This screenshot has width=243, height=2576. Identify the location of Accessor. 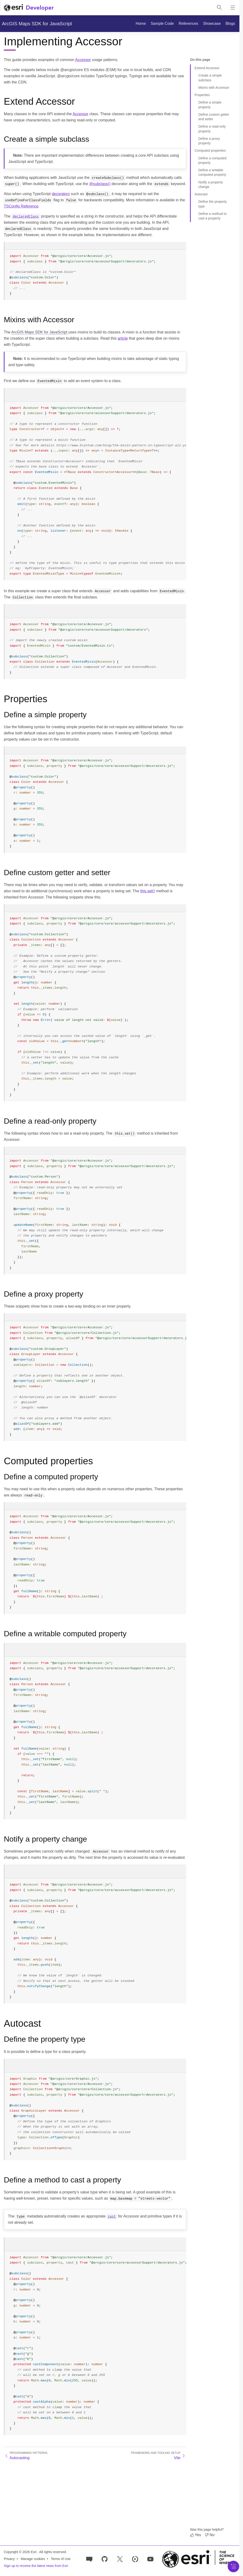
(83, 60).